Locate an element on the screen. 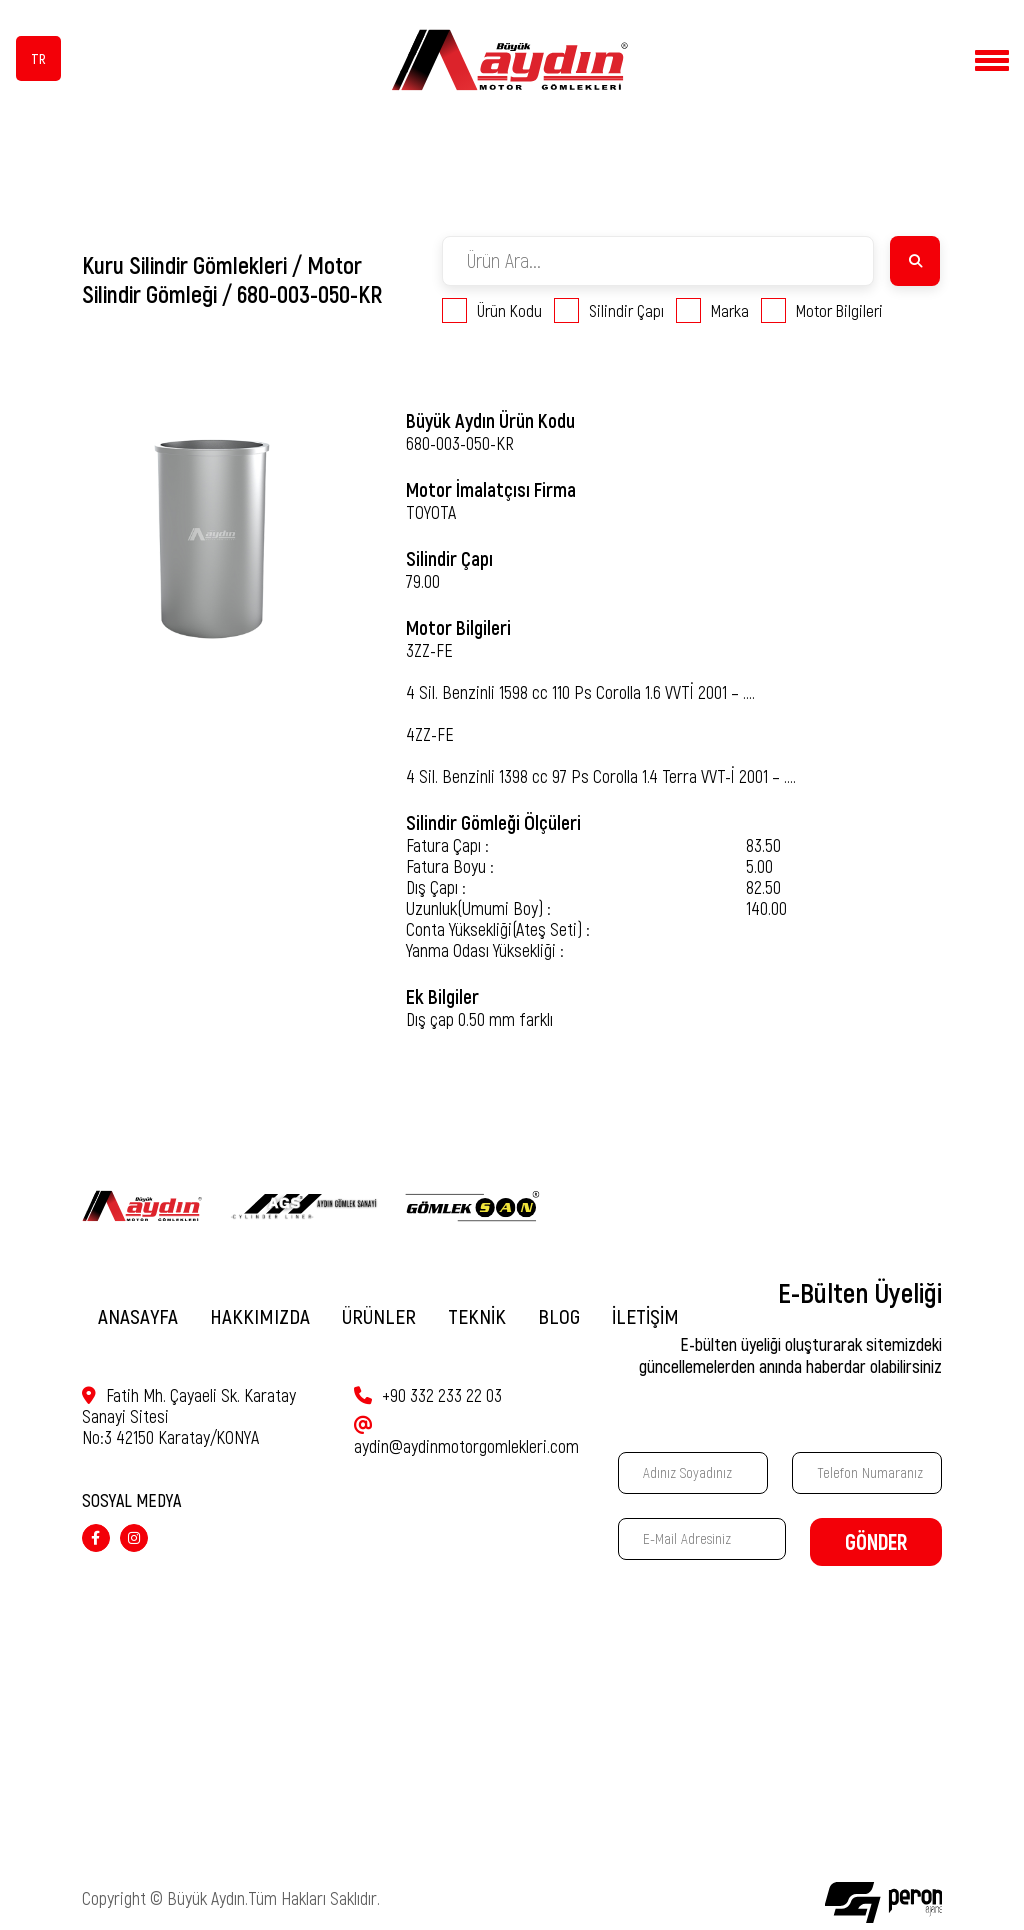 The image size is (1024, 1930). ÜRÜNLER is located at coordinates (379, 1316).